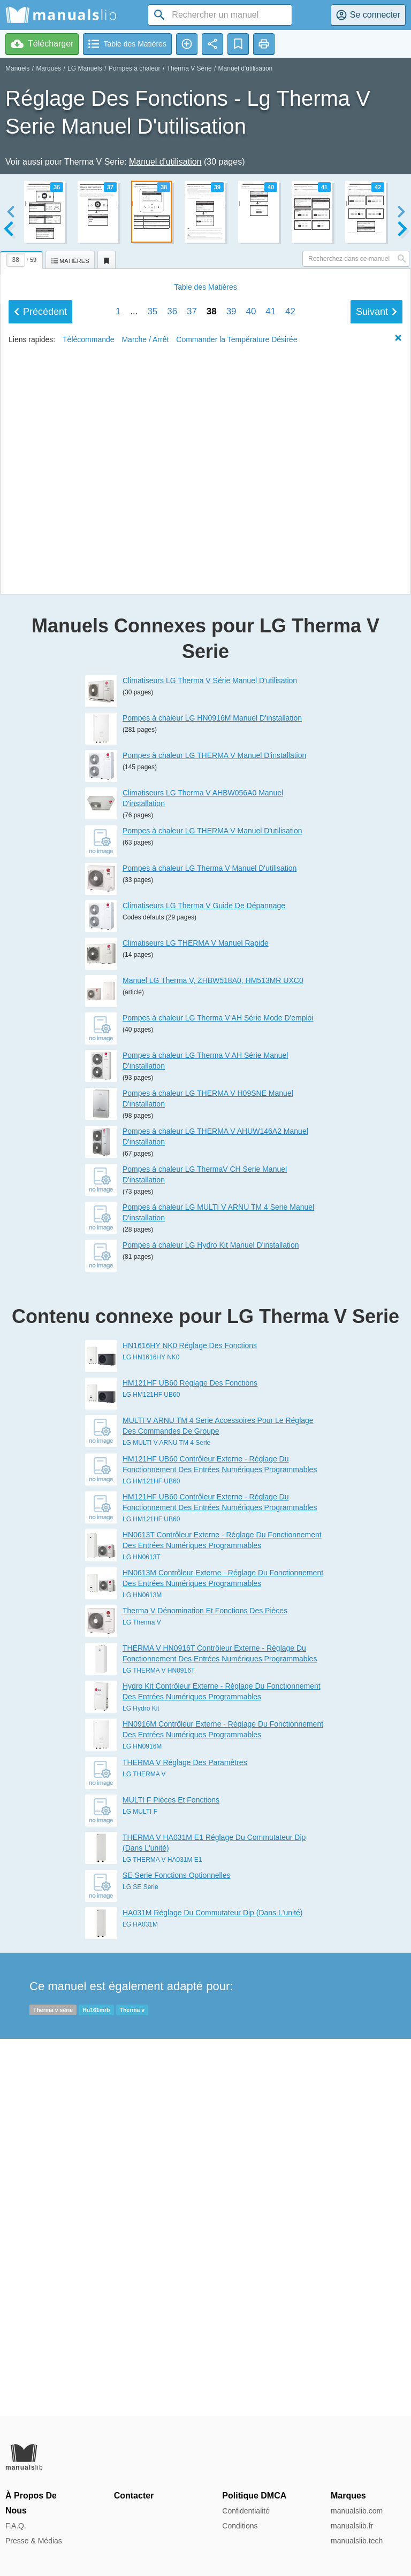  What do you see at coordinates (205, 1987) in the screenshot?
I see `Therma V Dénomination Et Fonctions Des Pièces` at bounding box center [205, 1987].